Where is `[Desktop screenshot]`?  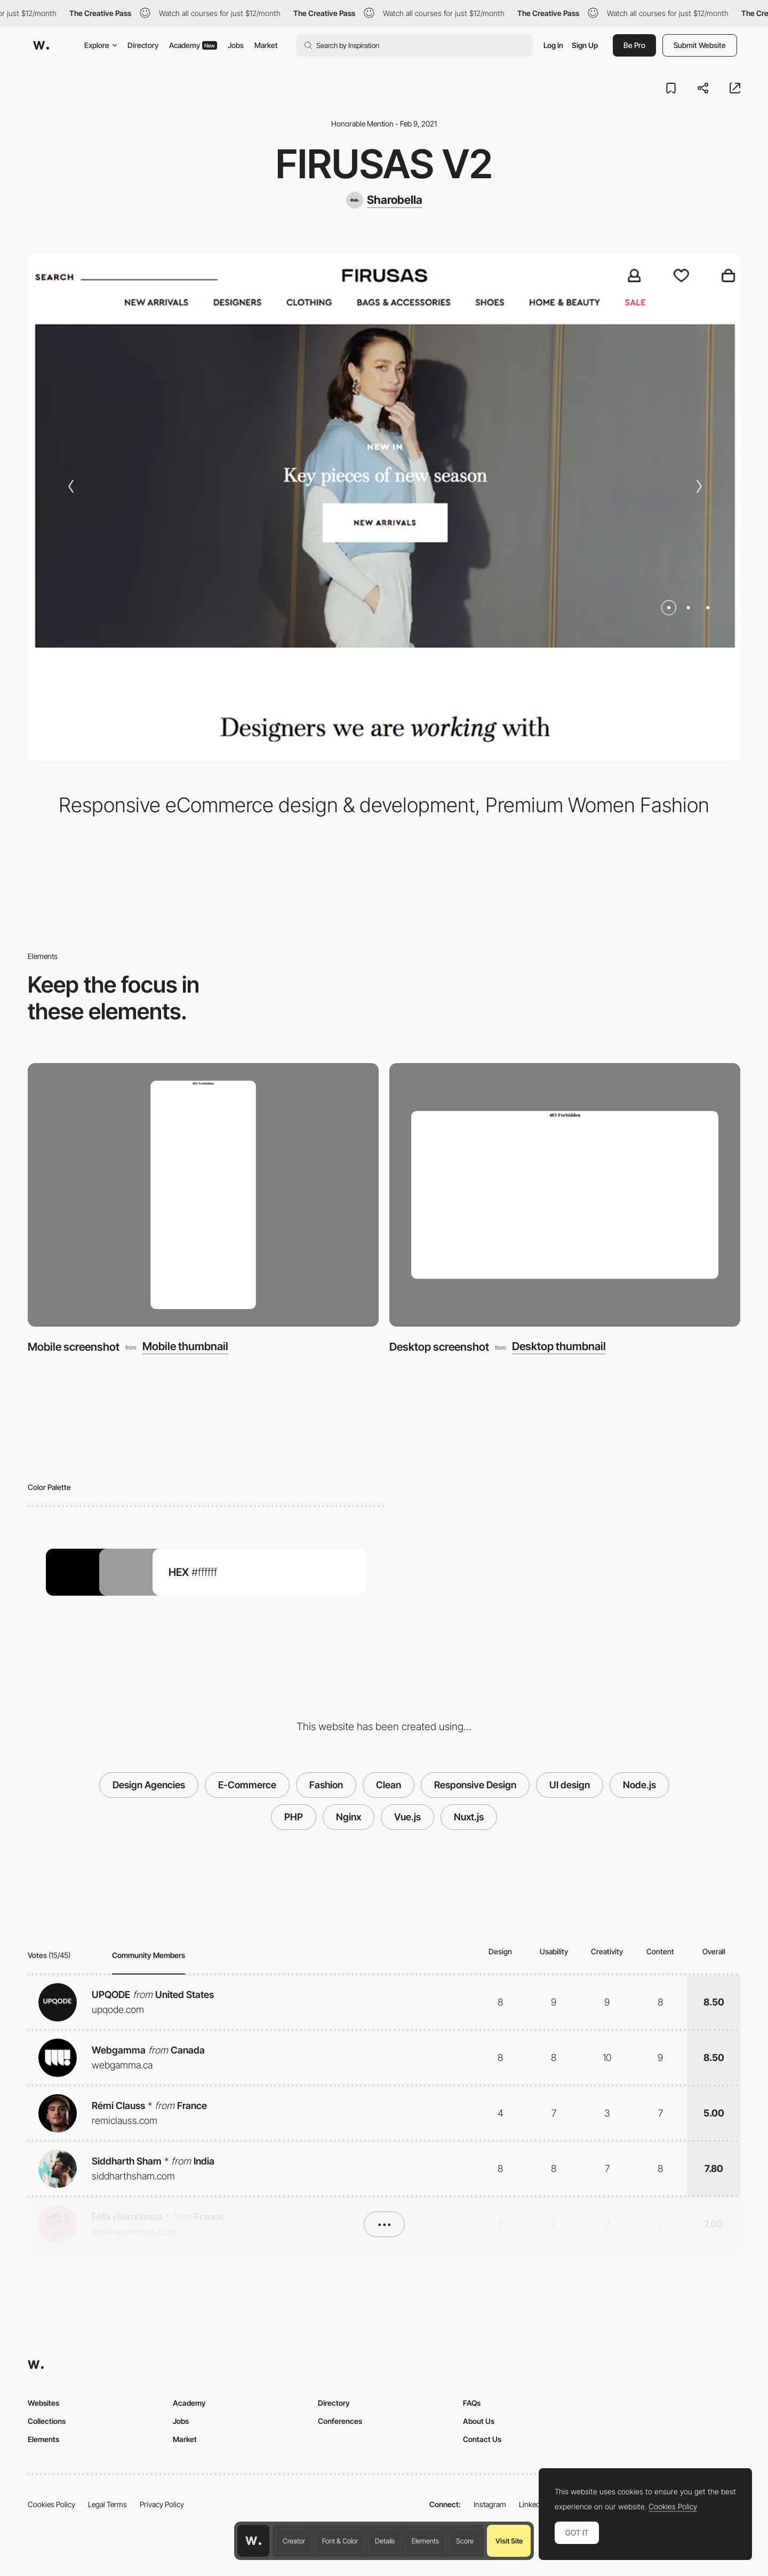
[Desktop screenshot] is located at coordinates (564, 1195).